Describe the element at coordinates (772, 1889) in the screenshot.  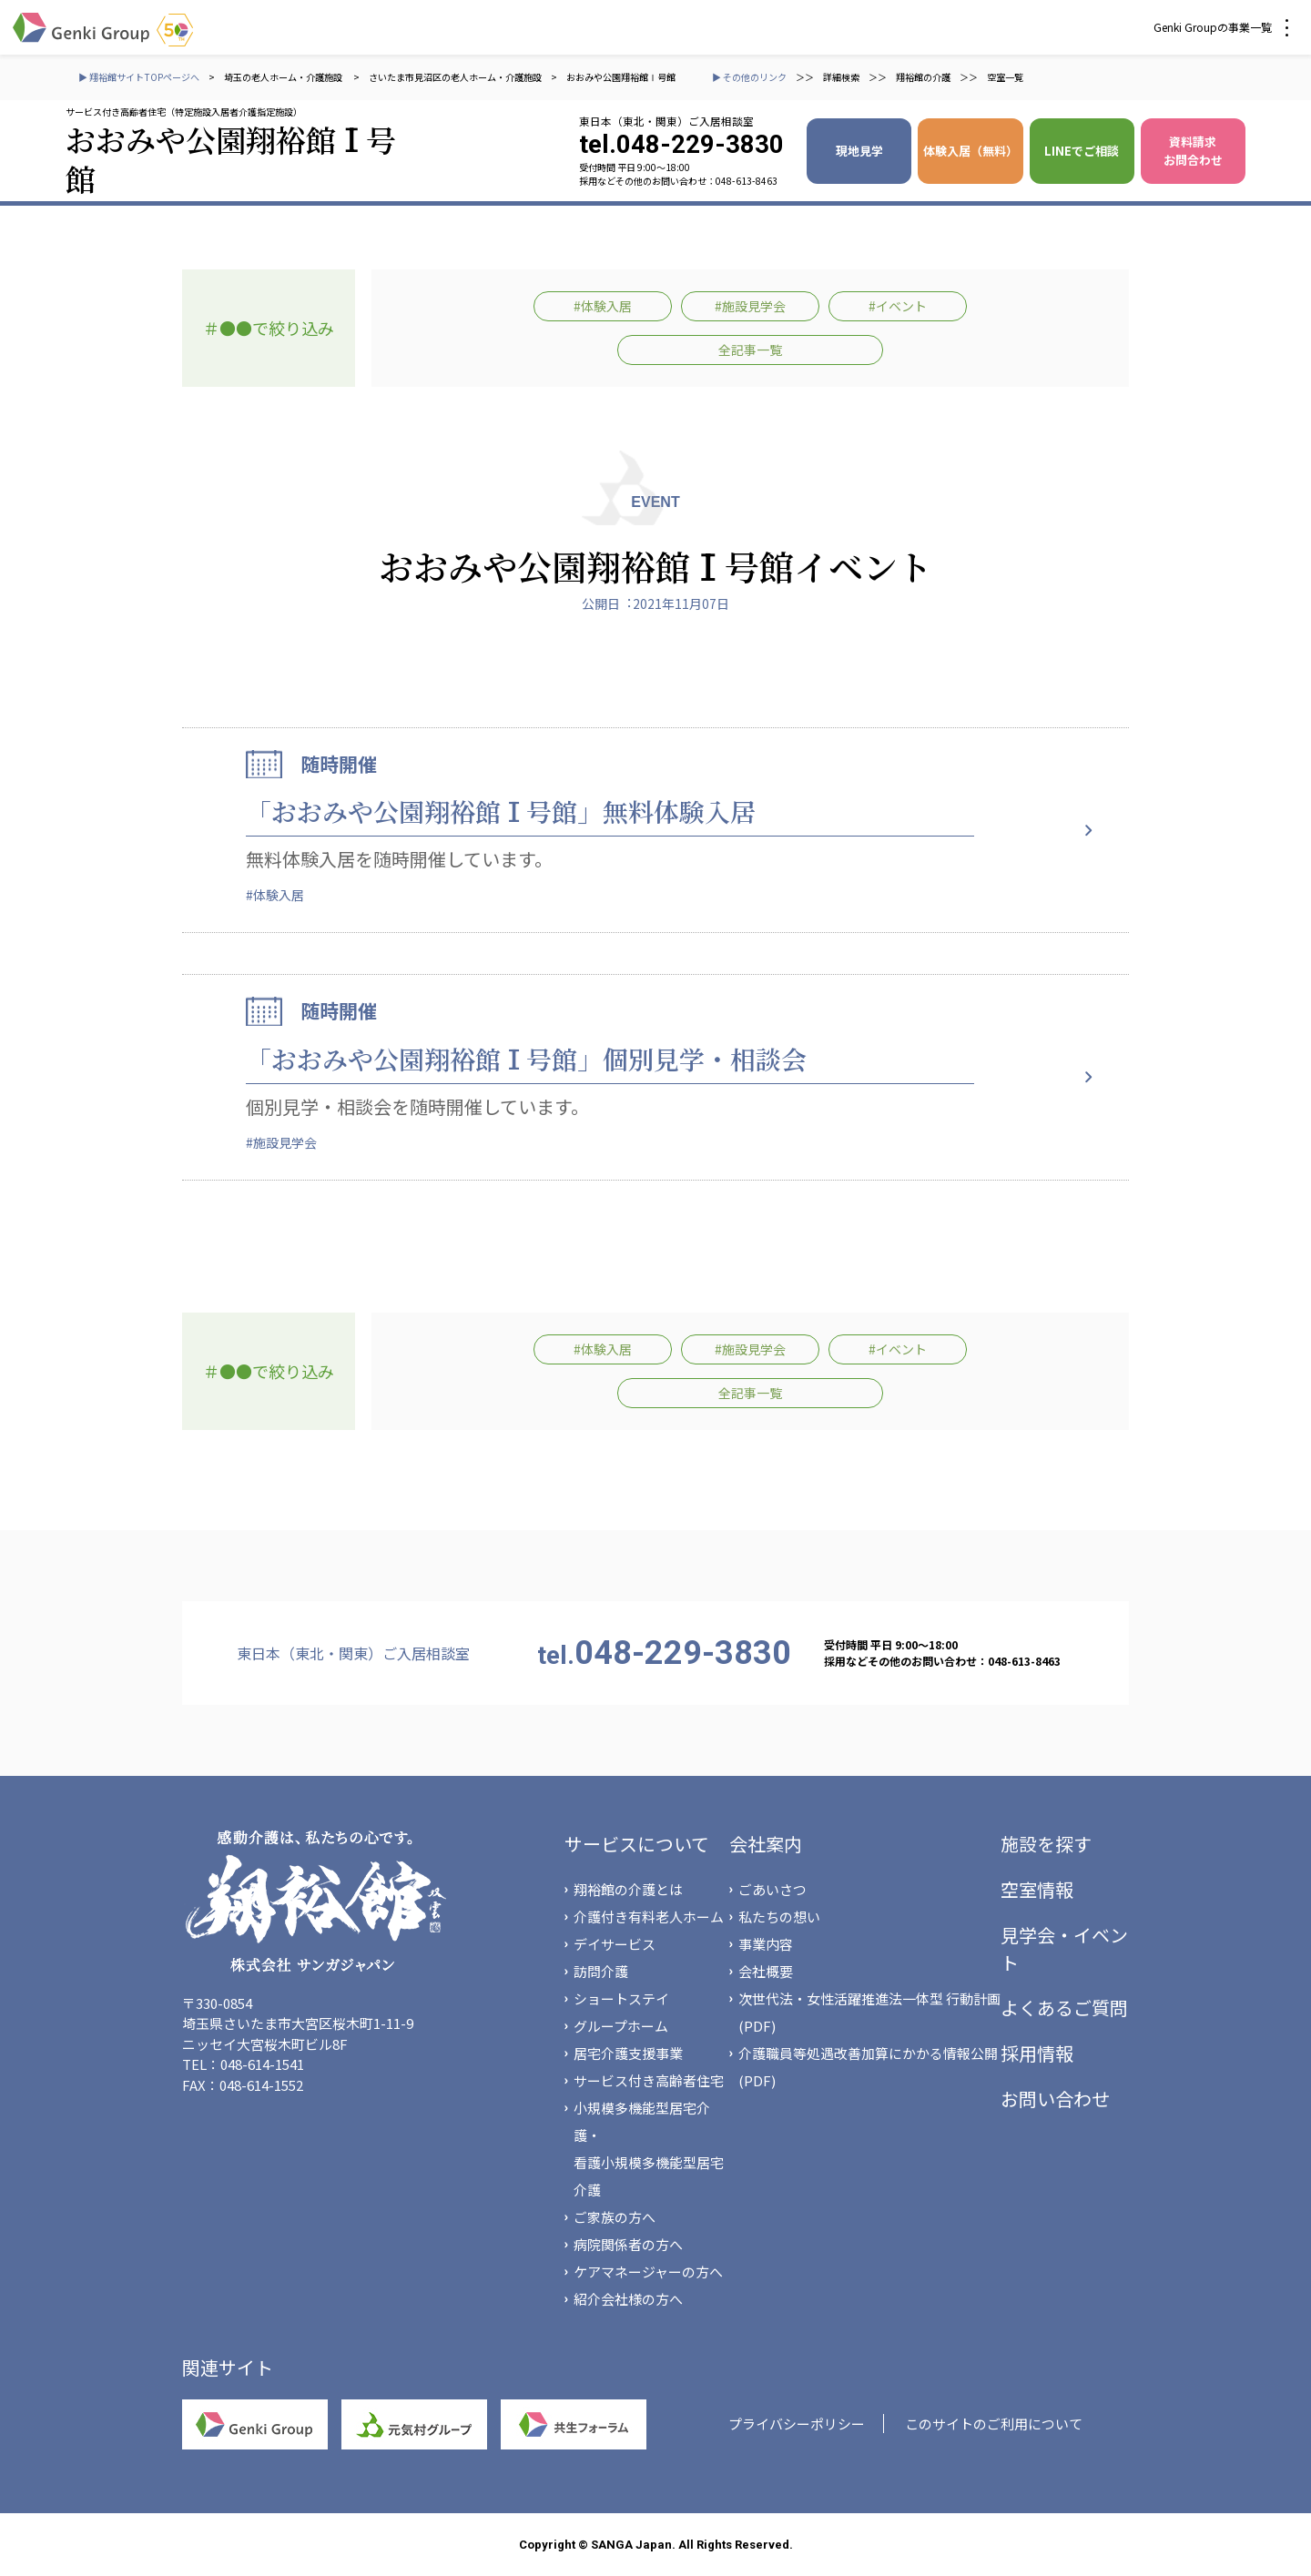
I see `ごあいさつ` at that location.